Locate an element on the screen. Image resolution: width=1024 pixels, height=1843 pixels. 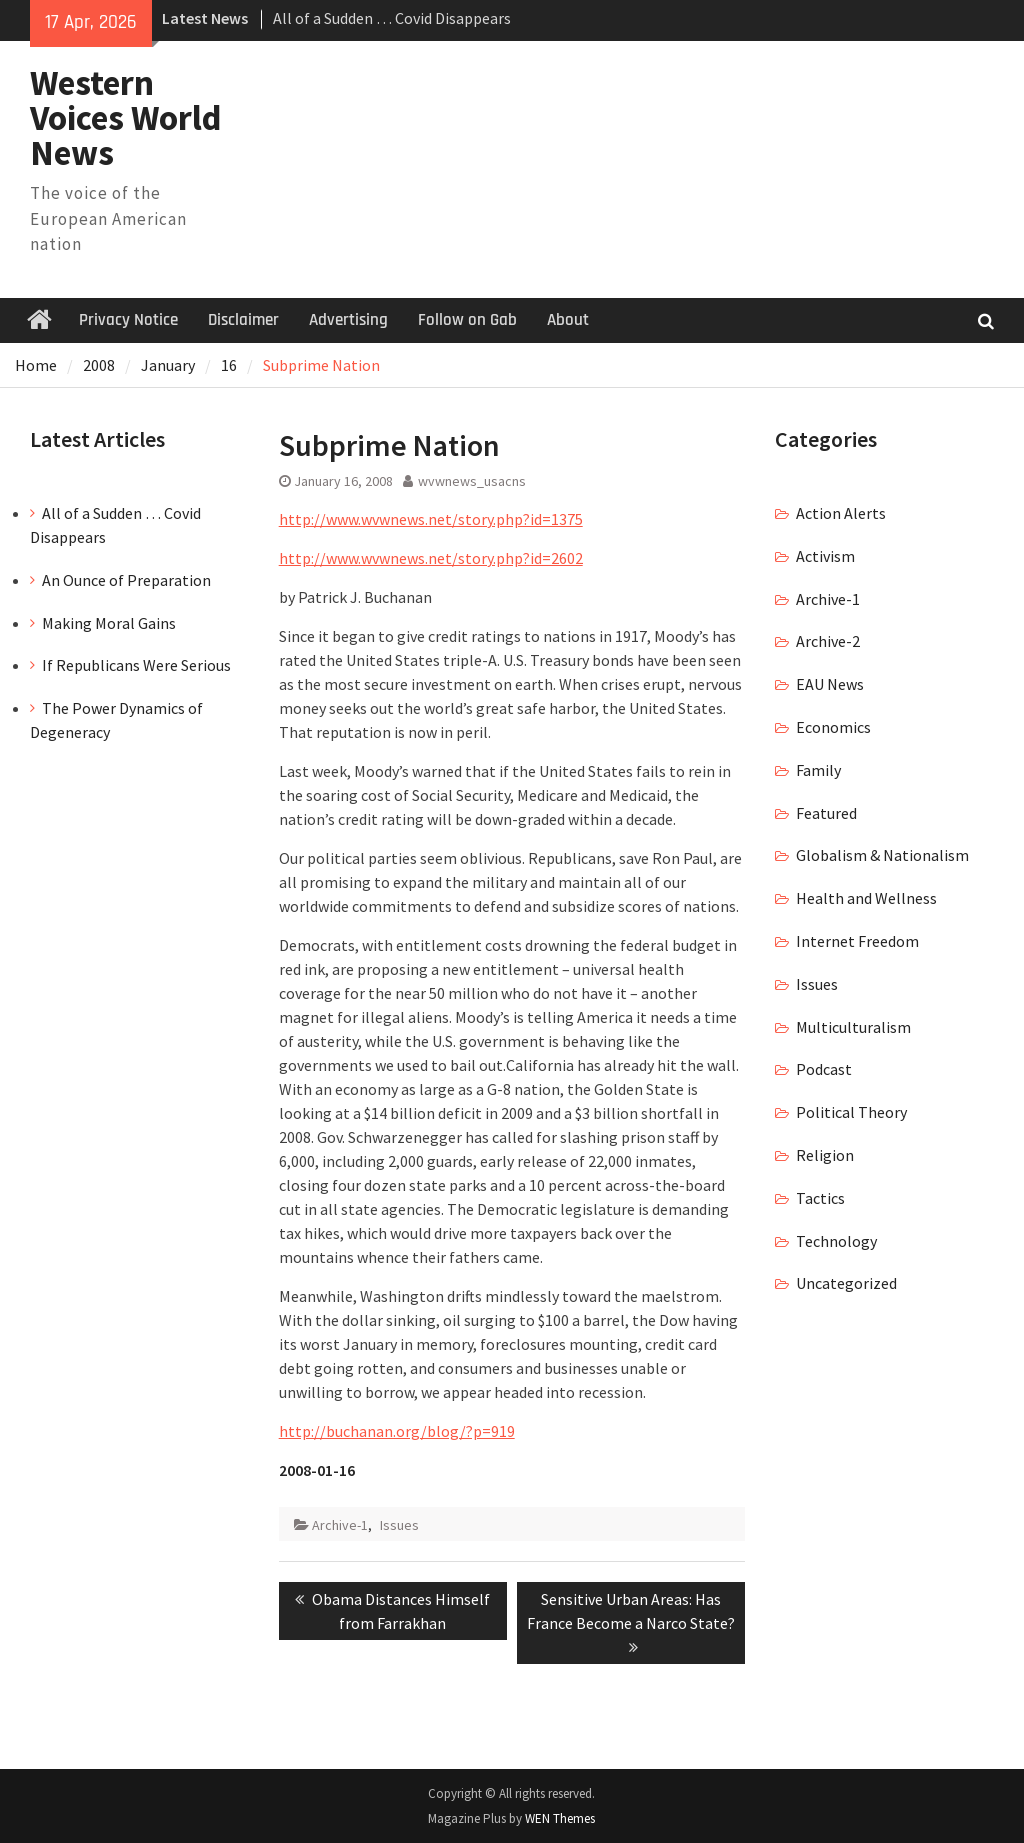
Health and Wellness is located at coordinates (866, 898).